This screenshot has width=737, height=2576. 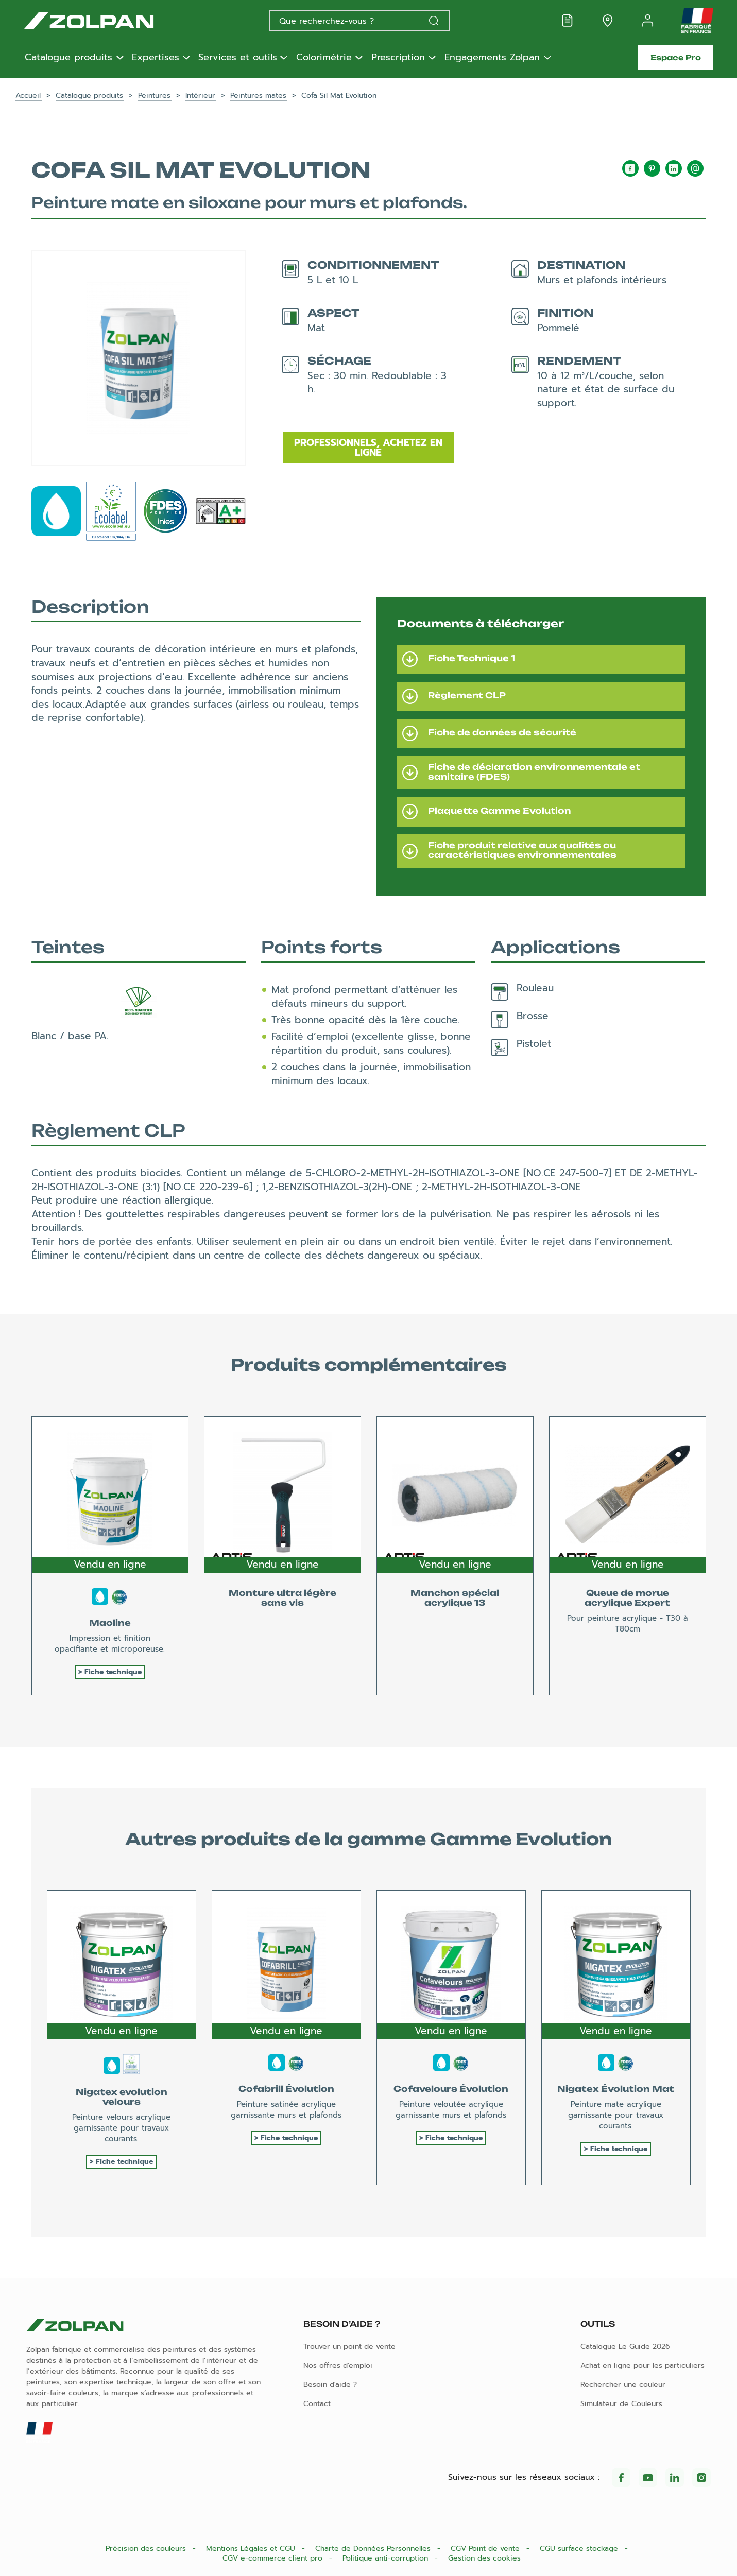 I want to click on Cofavelours Évolution, so click(x=450, y=2089).